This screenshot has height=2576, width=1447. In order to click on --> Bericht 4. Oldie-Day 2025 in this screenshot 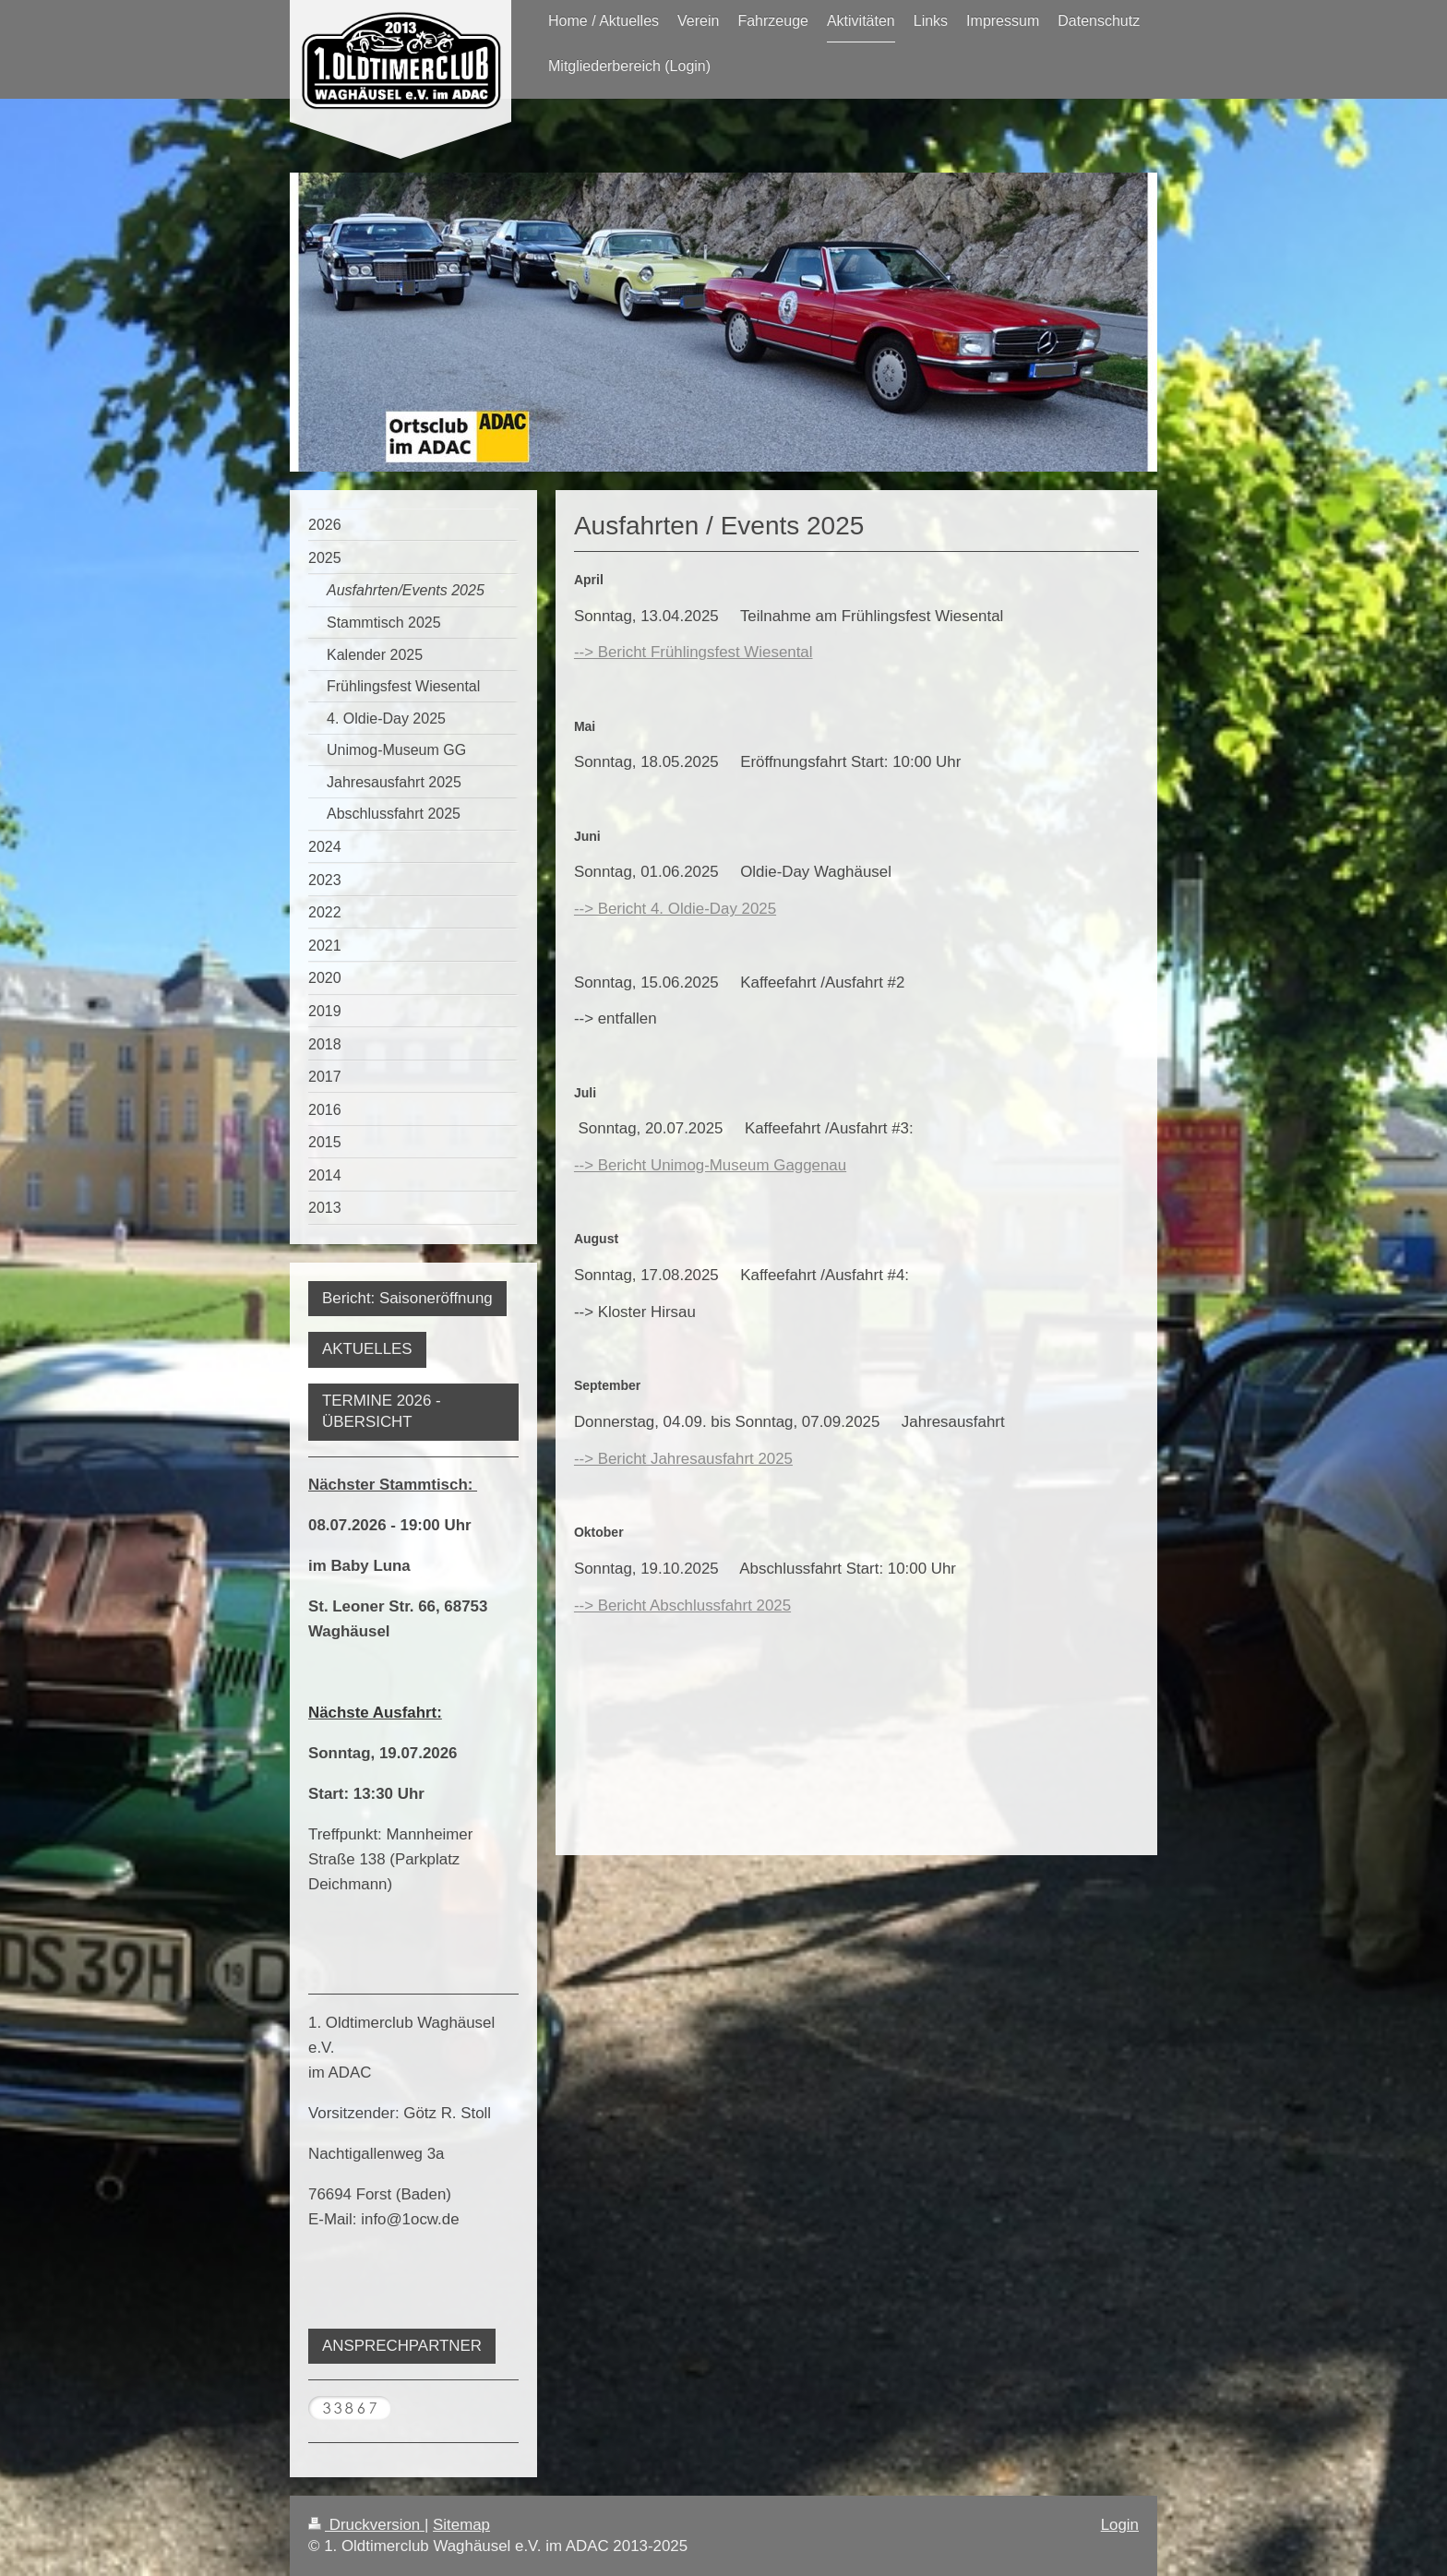, I will do `click(675, 908)`.